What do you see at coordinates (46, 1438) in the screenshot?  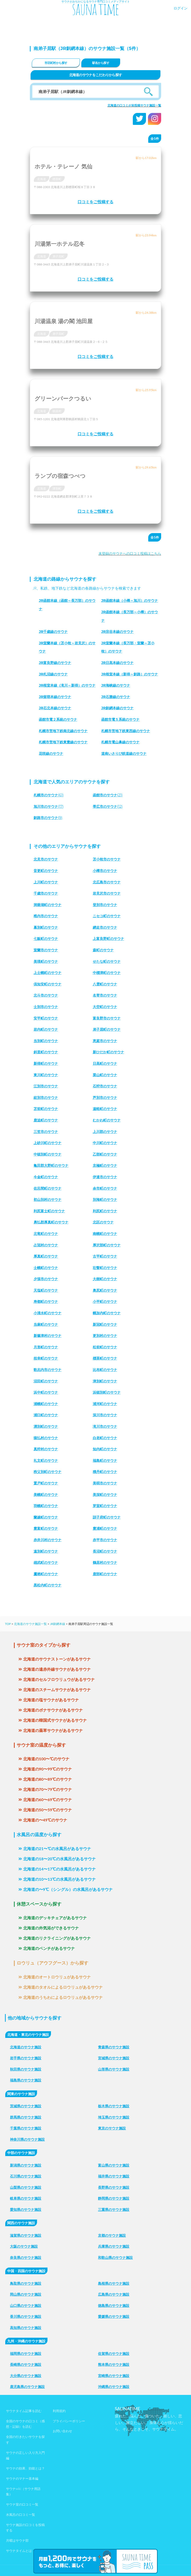 I see `猿払村のサウナ` at bounding box center [46, 1438].